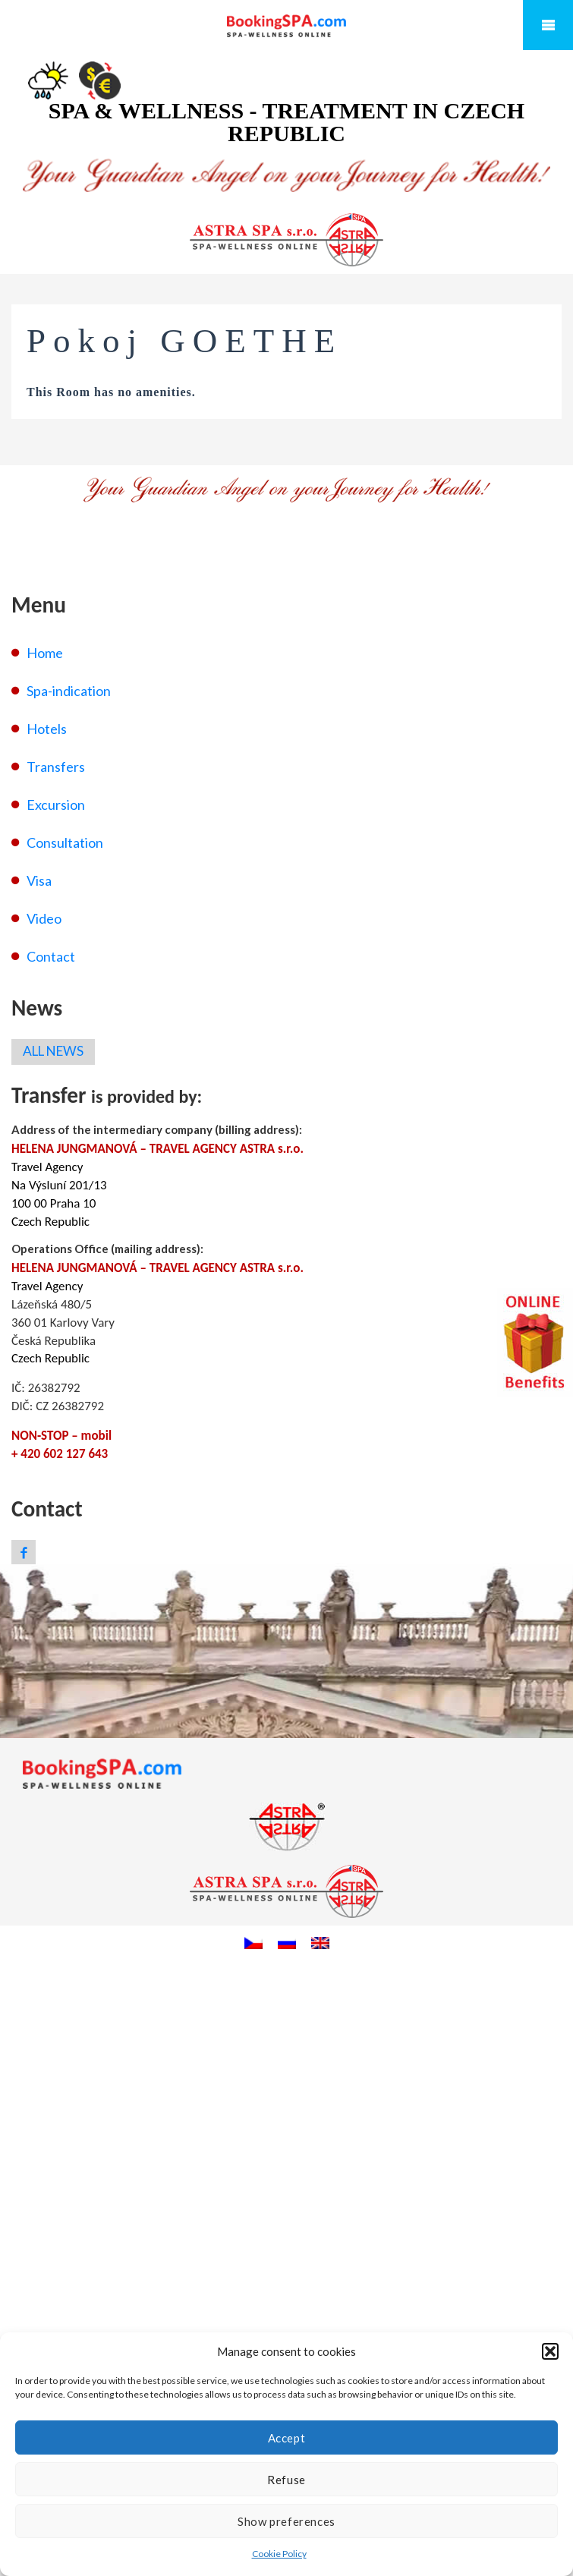  What do you see at coordinates (550, 2351) in the screenshot?
I see `[button]` at bounding box center [550, 2351].